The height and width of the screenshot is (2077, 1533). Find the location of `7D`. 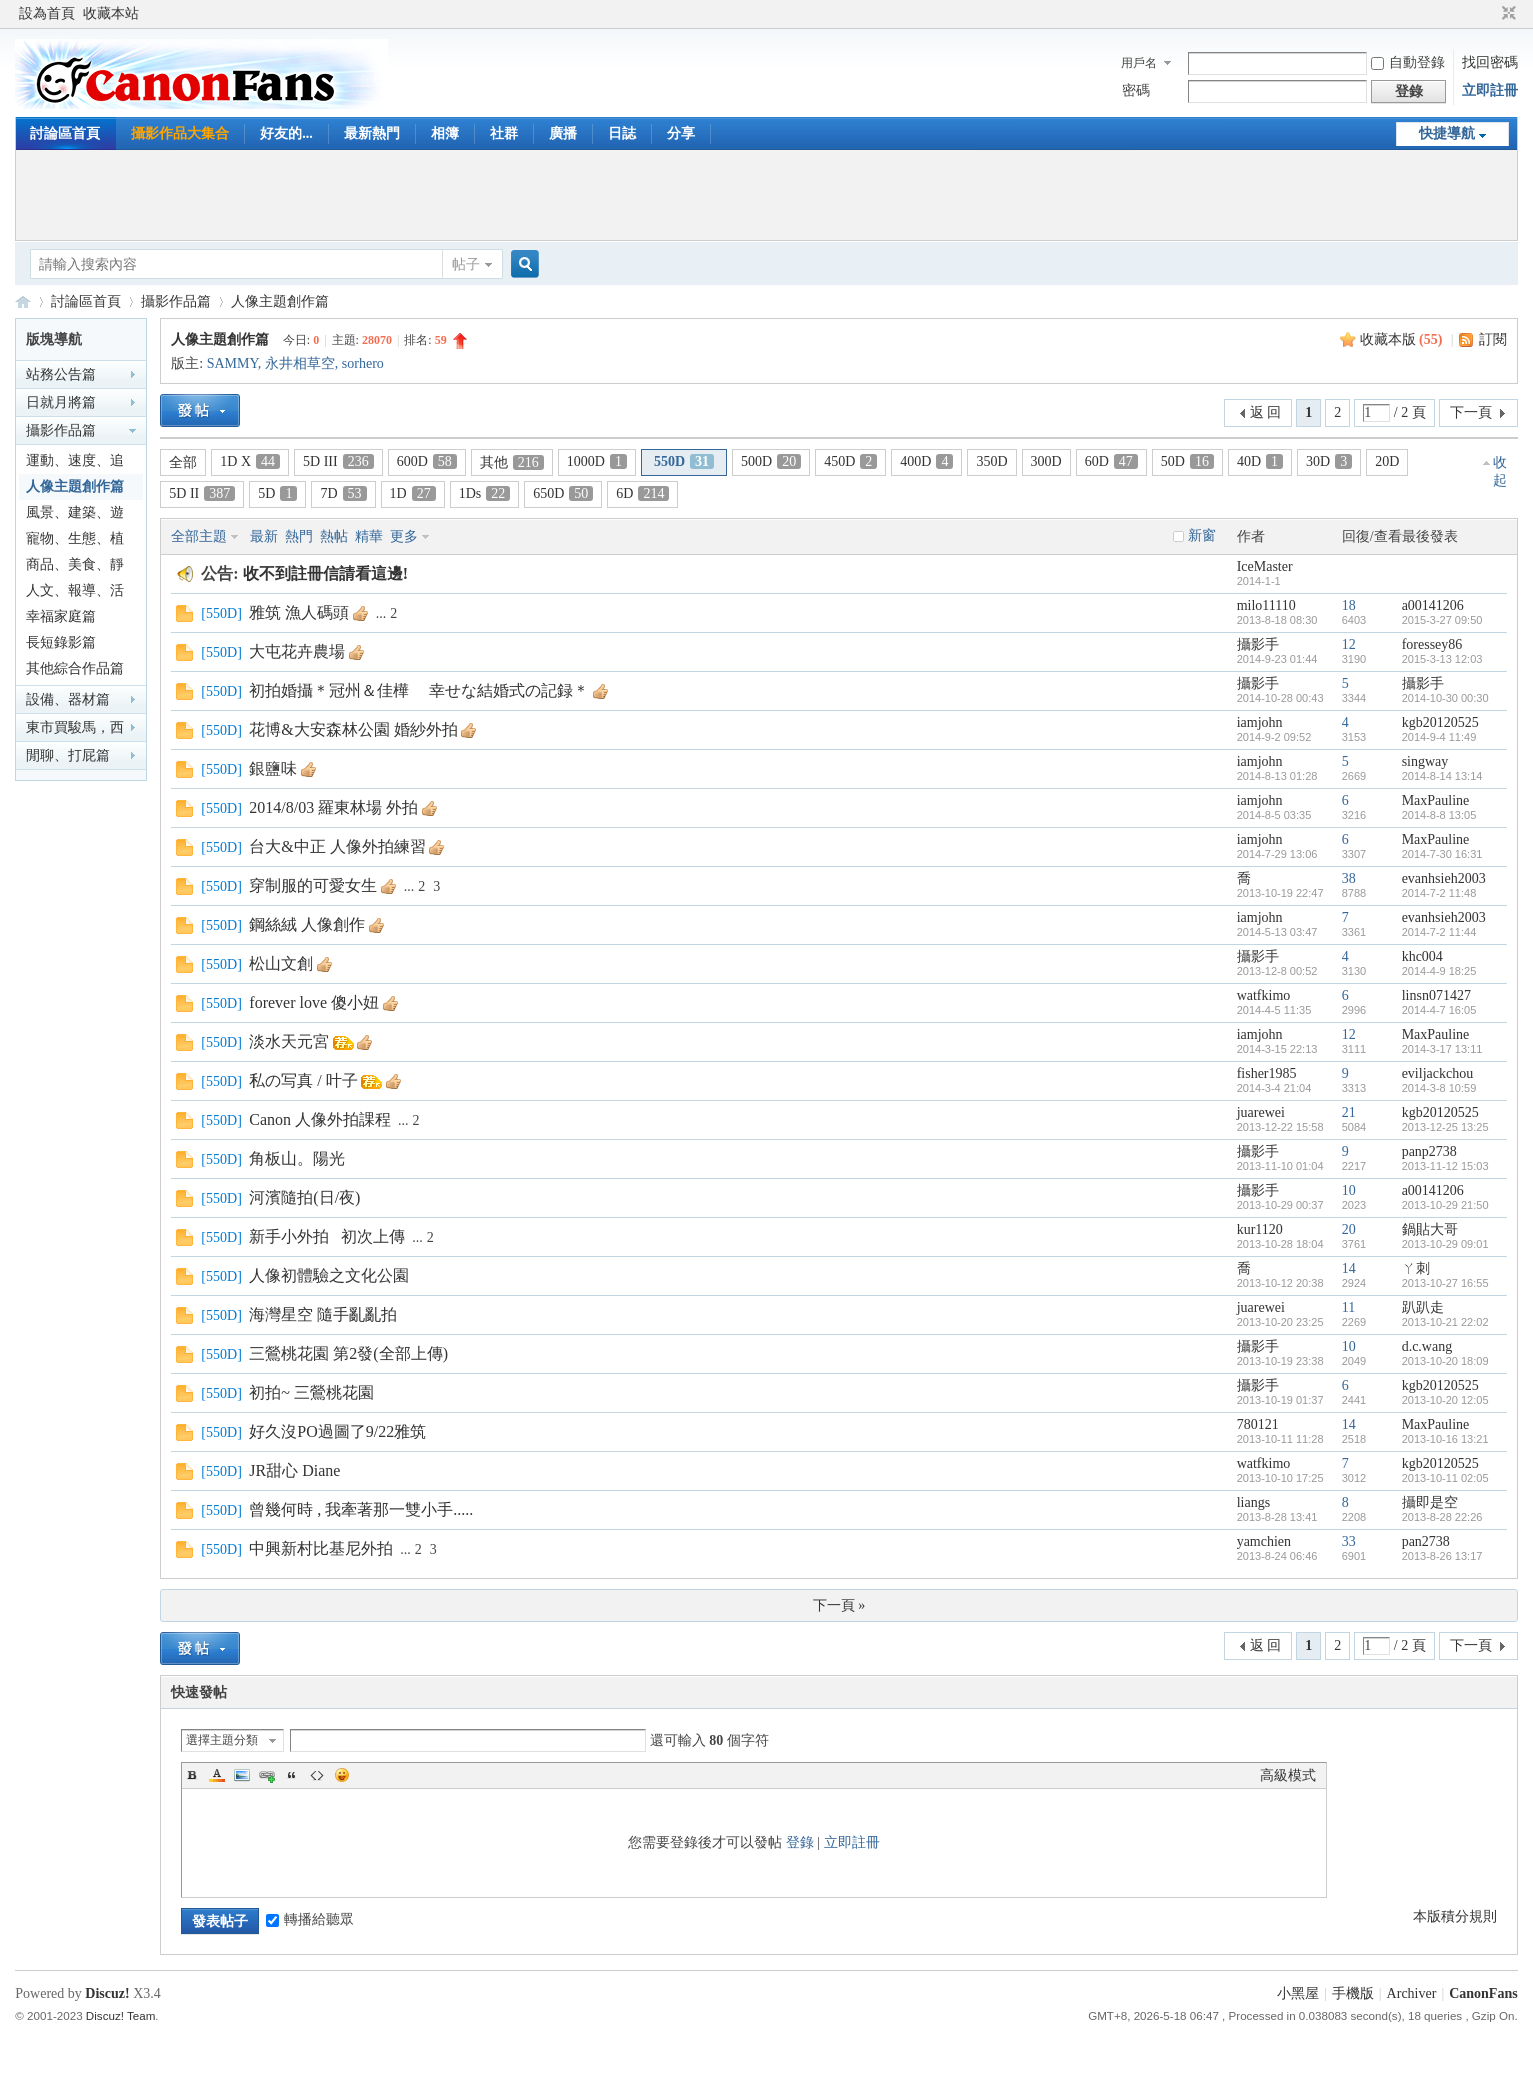

7D is located at coordinates (343, 493).